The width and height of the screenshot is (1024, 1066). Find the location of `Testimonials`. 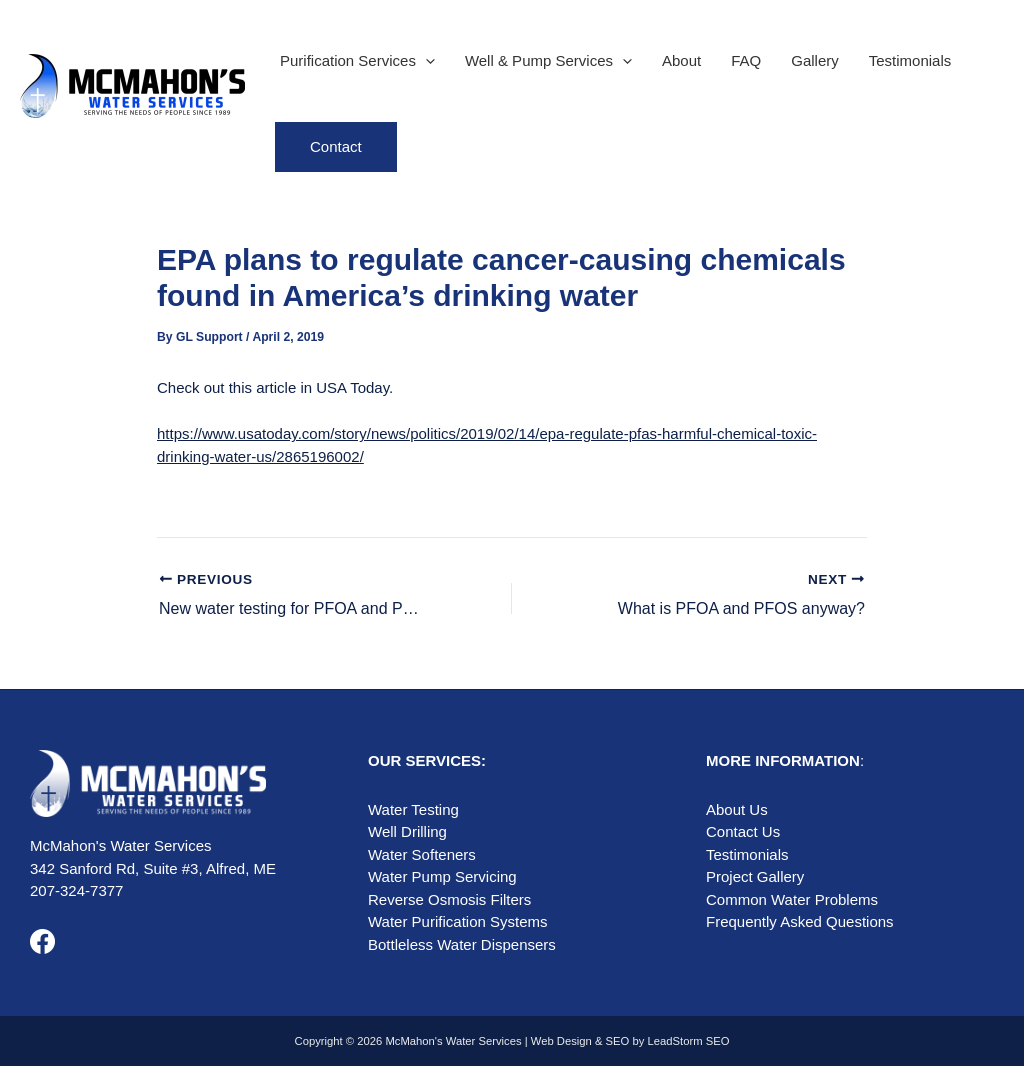

Testimonials is located at coordinates (910, 60).